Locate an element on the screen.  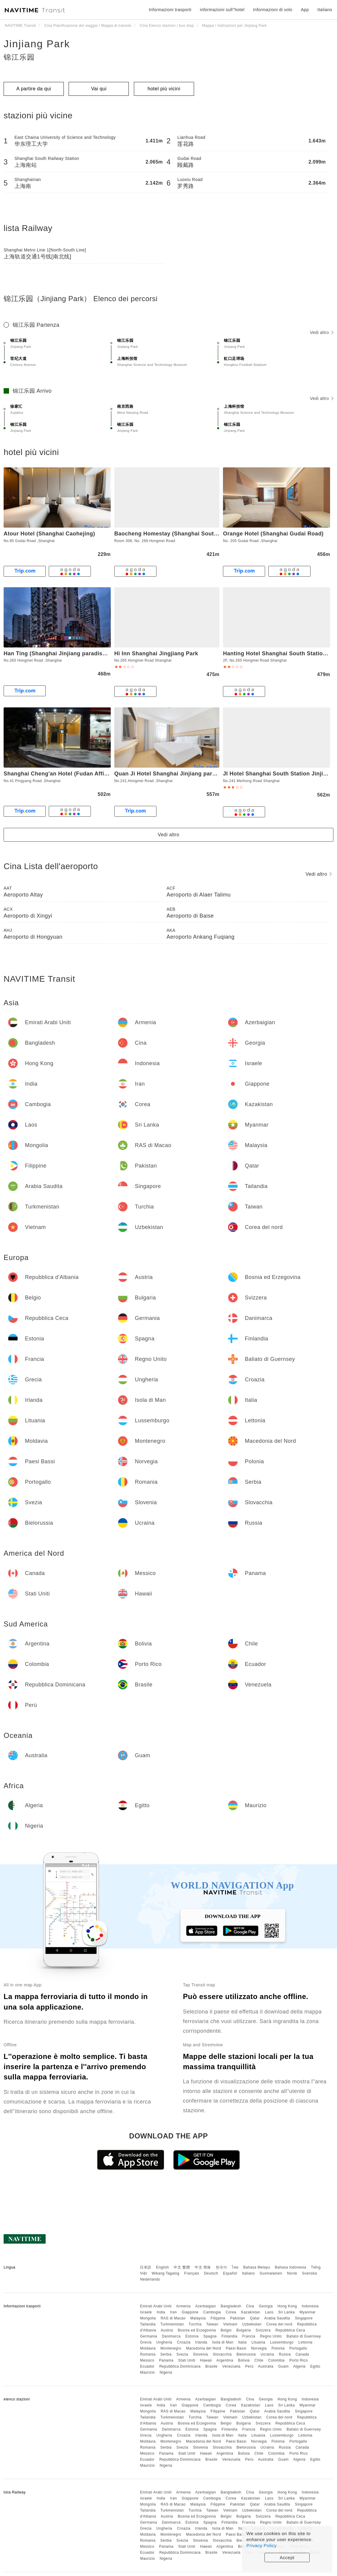
Russia is located at coordinates (285, 2354).